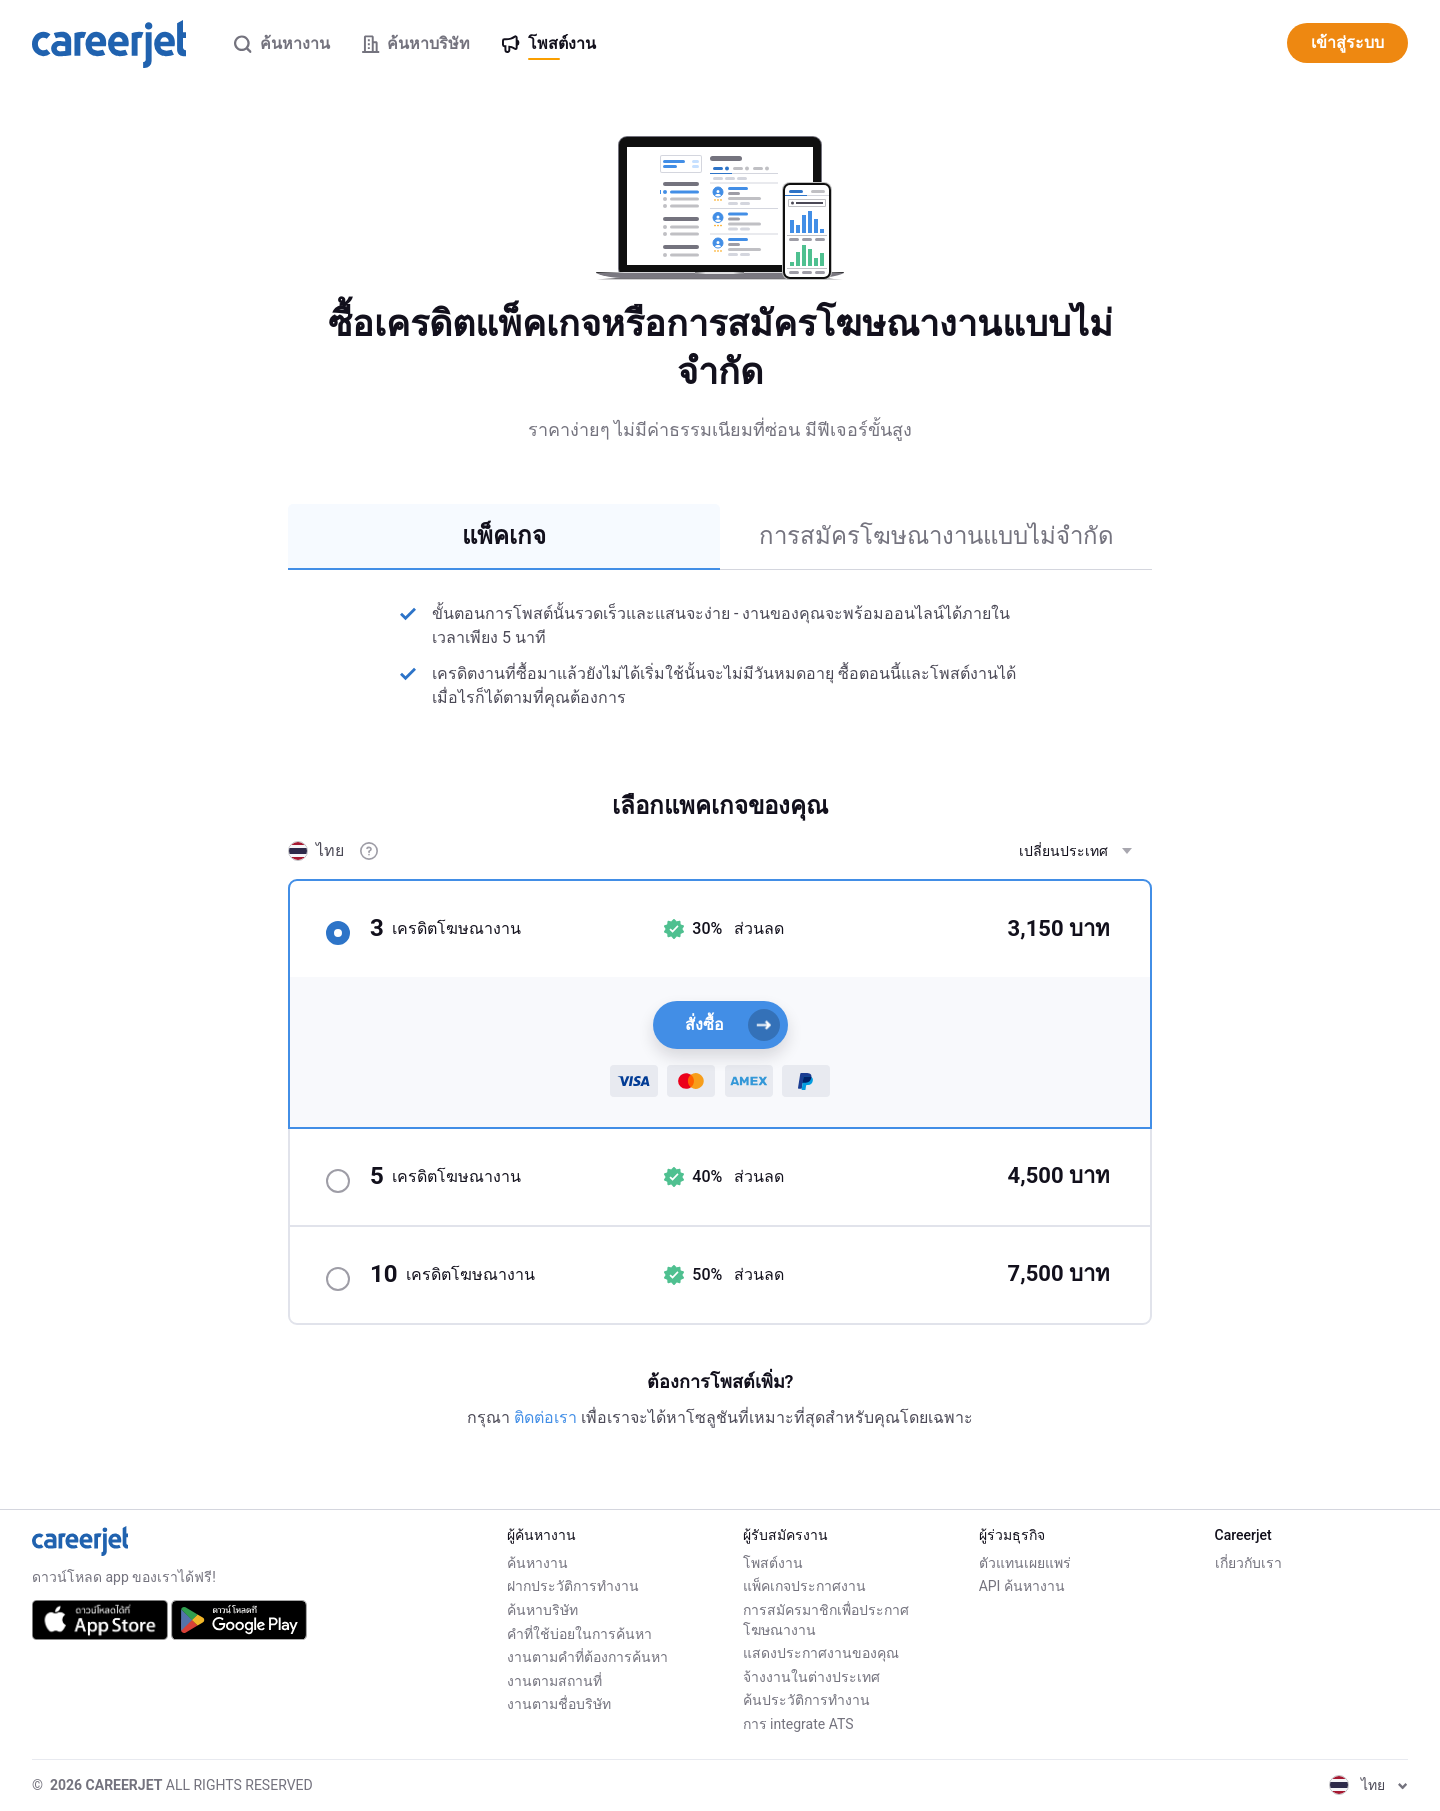 This screenshot has width=1440, height=1811. Describe the element at coordinates (806, 1700) in the screenshot. I see `ค้นประวัติการทำงาน` at that location.